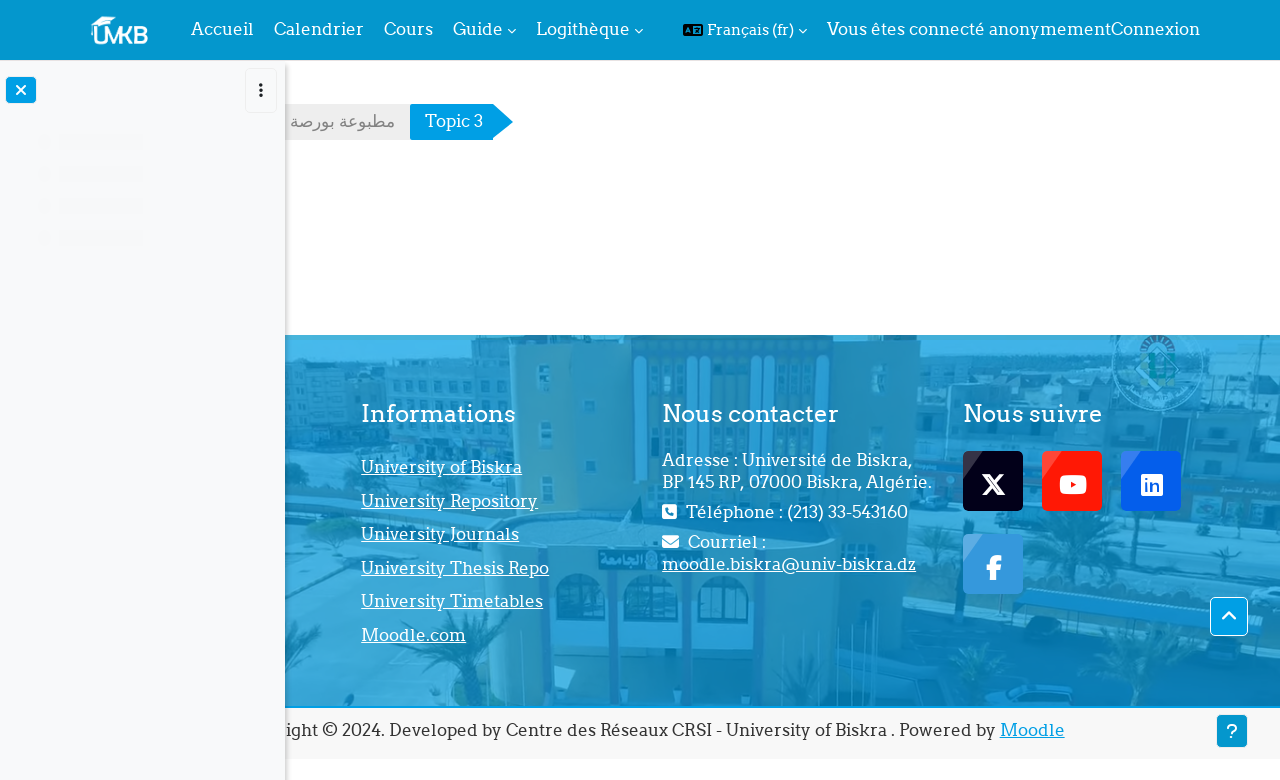  I want to click on University Journals, so click(639, 534).